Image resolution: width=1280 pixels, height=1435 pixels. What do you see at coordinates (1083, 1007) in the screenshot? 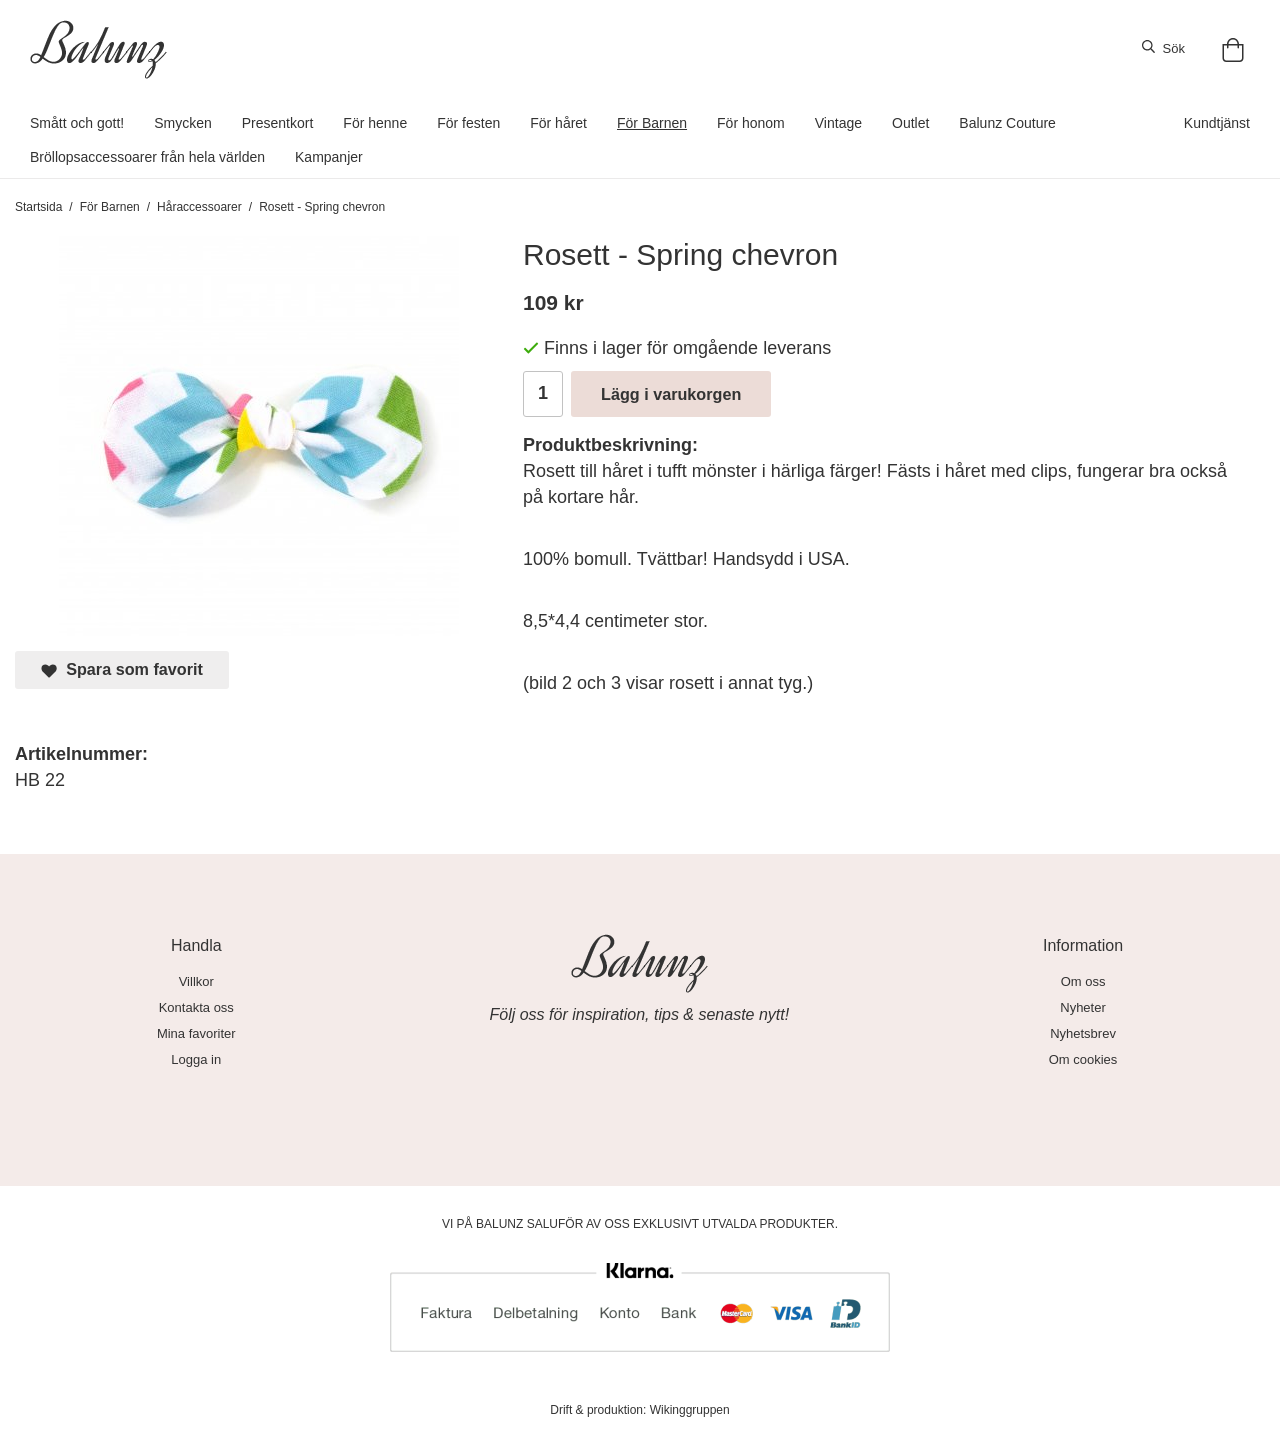
I see `Nyheter` at bounding box center [1083, 1007].